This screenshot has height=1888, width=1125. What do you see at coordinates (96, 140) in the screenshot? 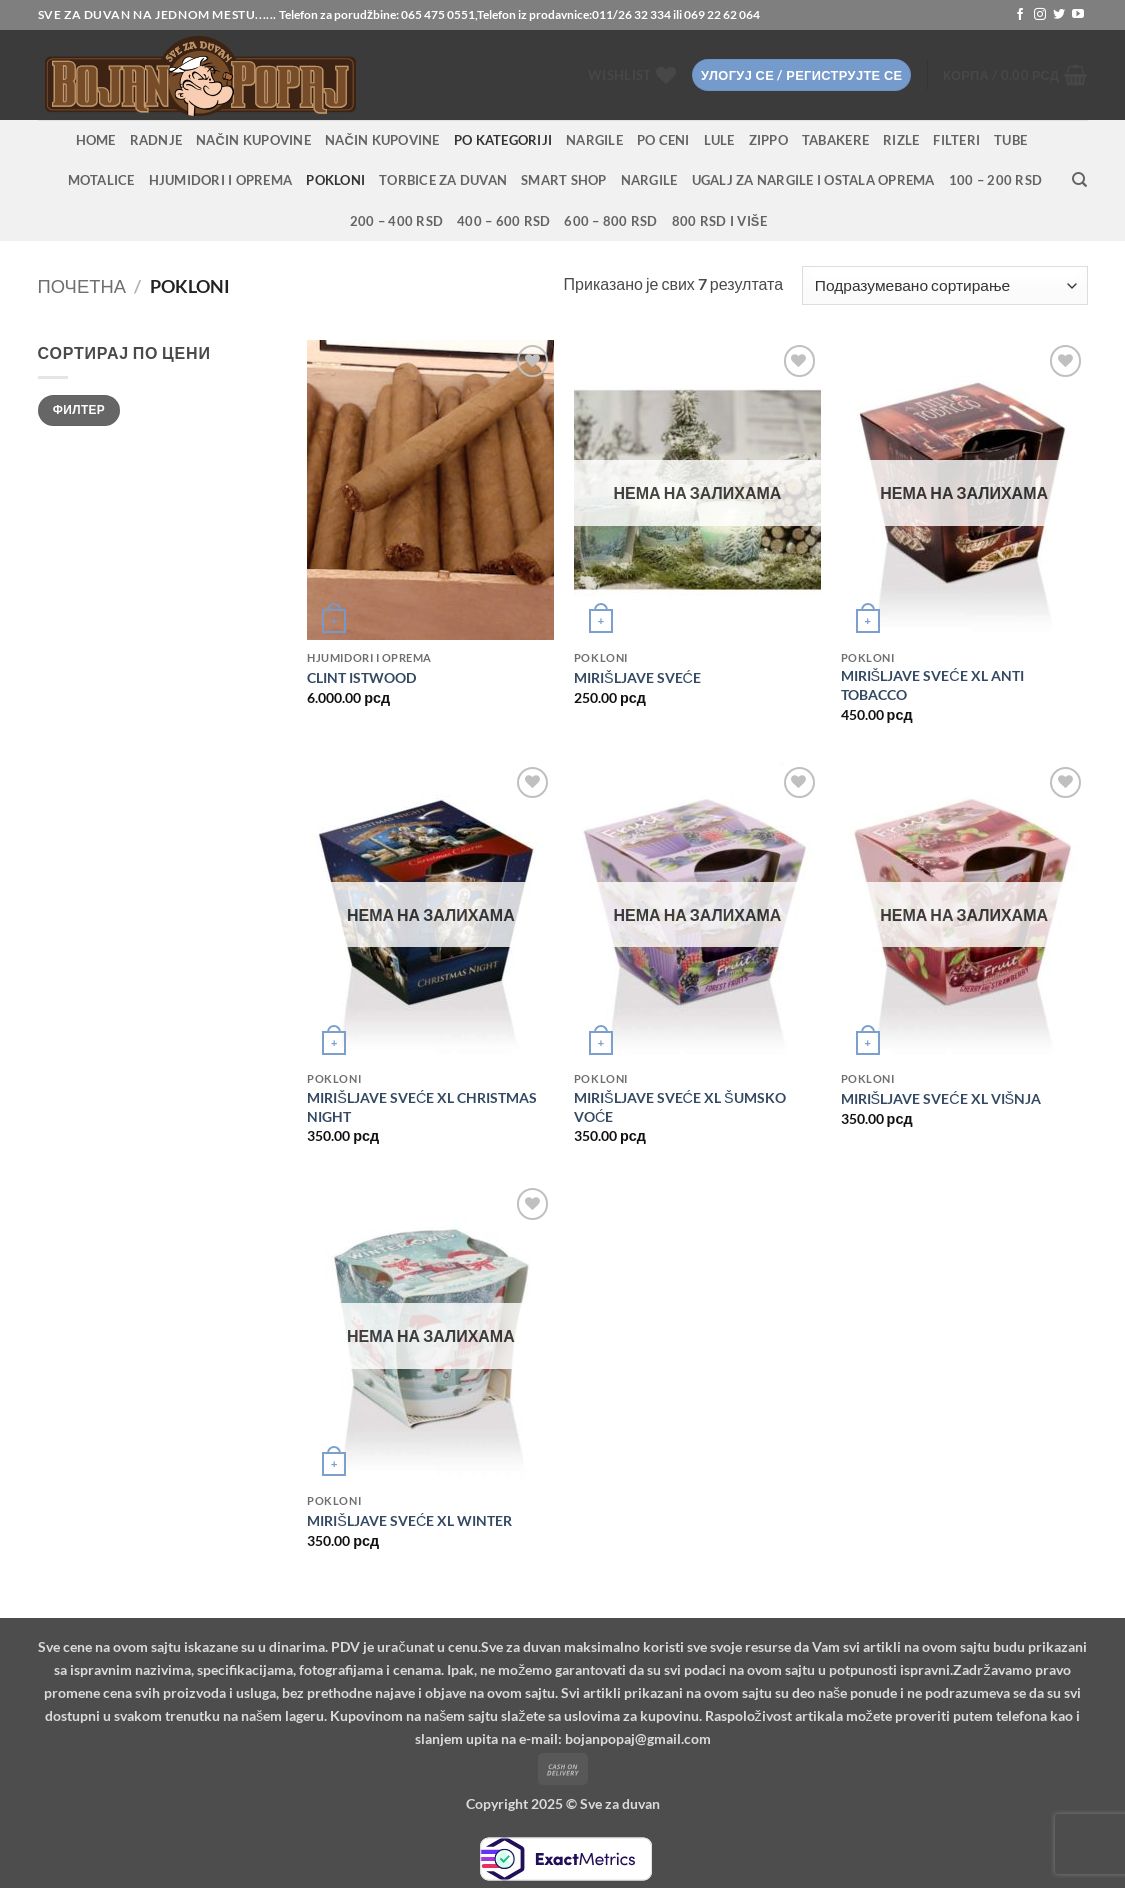
I see `HOME` at bounding box center [96, 140].